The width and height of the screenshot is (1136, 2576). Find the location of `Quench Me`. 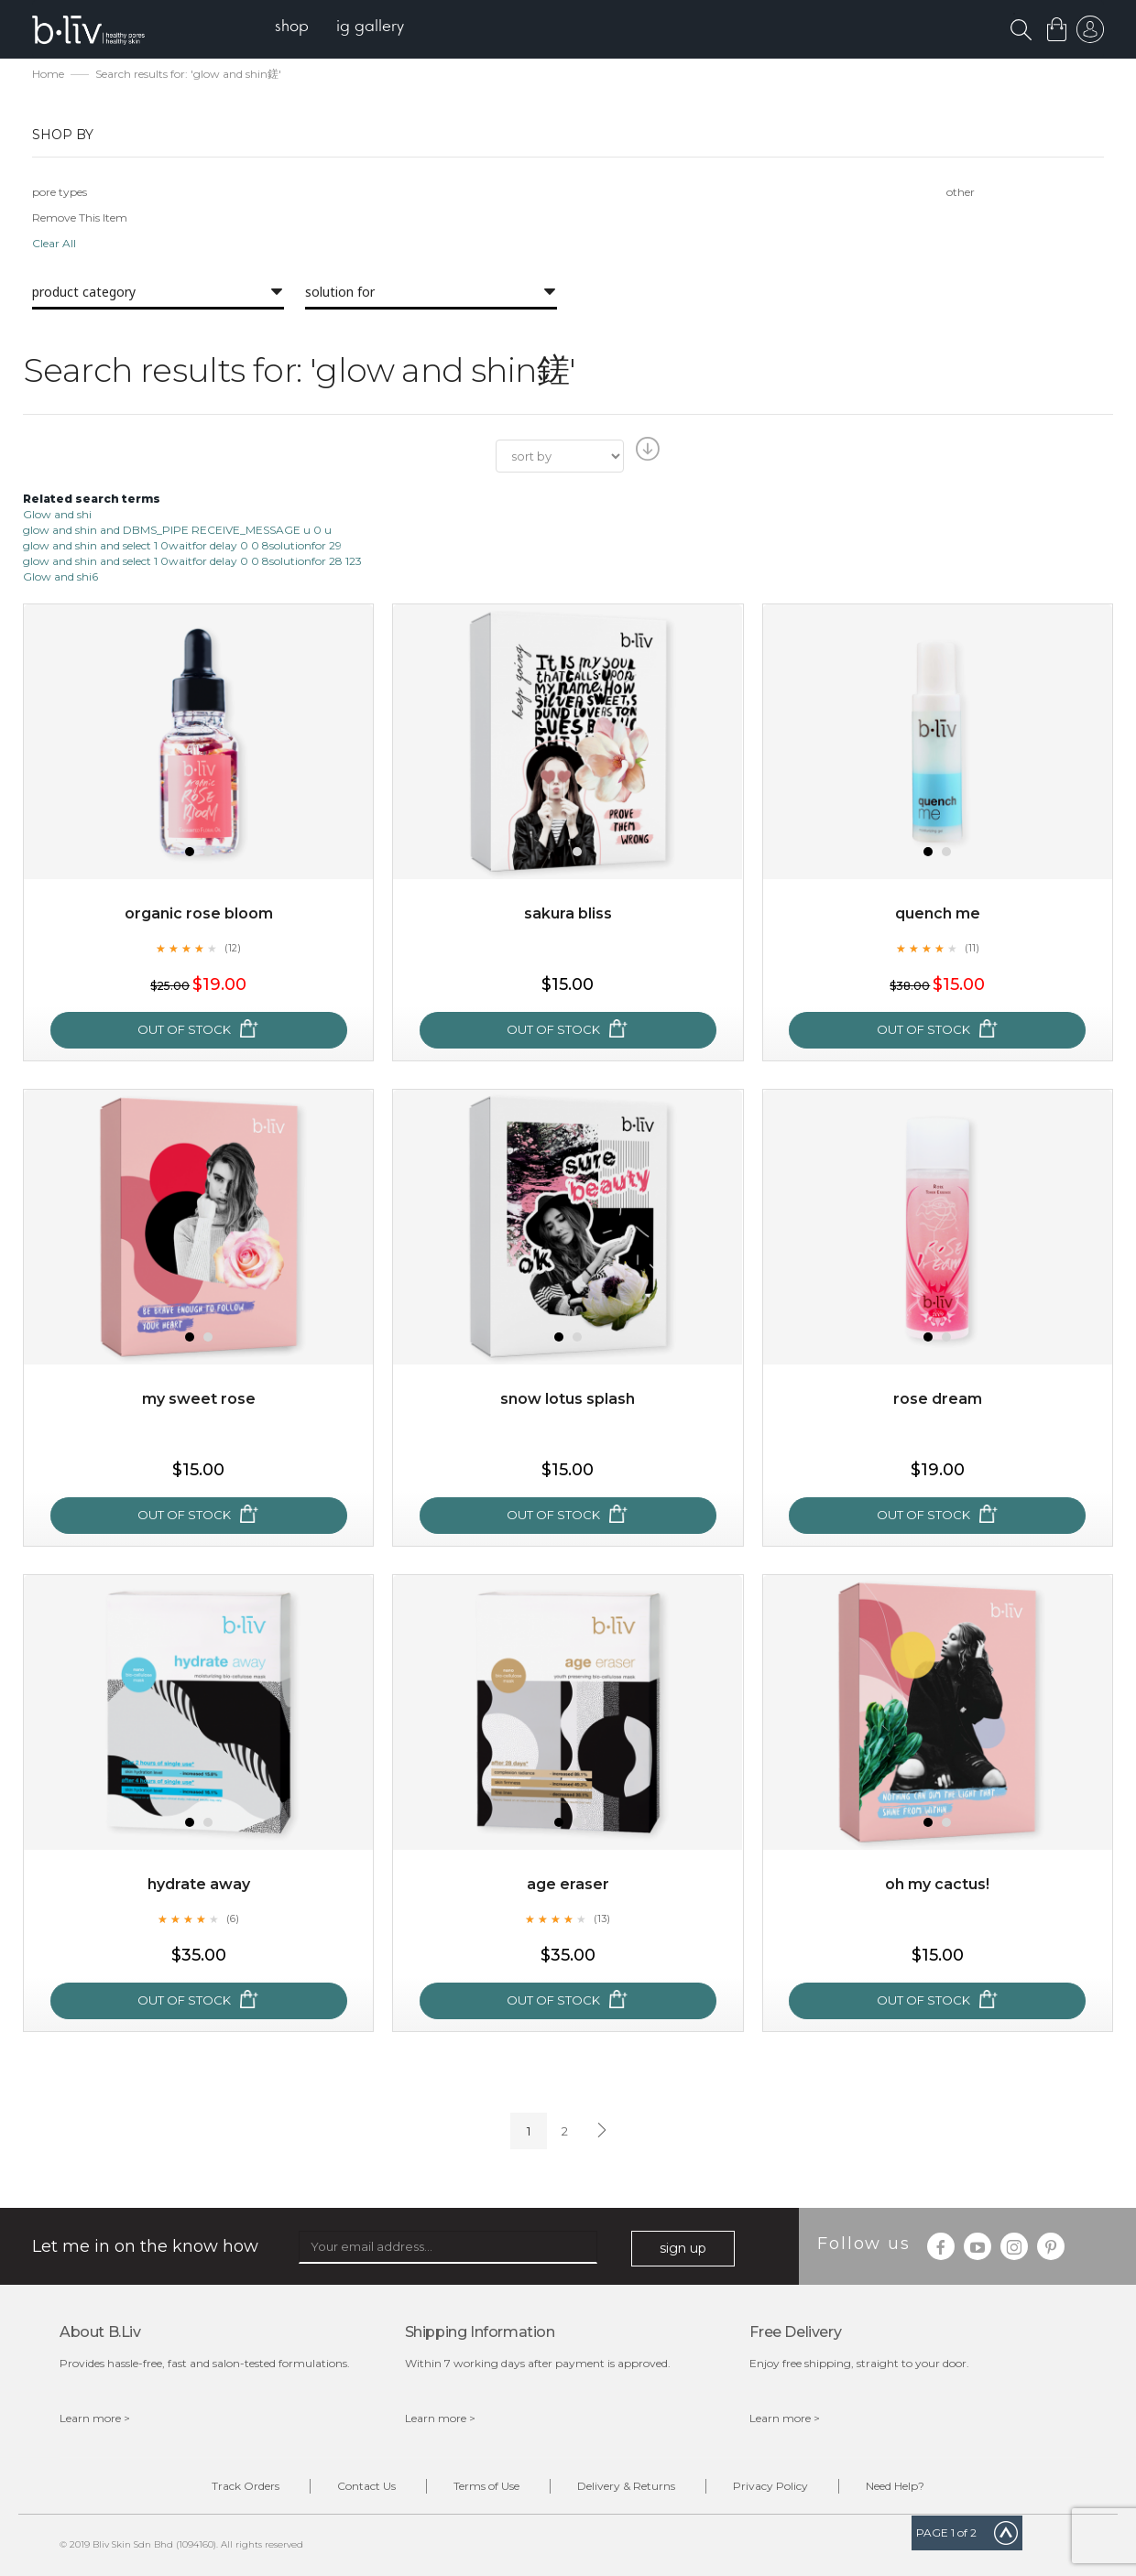

Quench Me is located at coordinates (937, 913).